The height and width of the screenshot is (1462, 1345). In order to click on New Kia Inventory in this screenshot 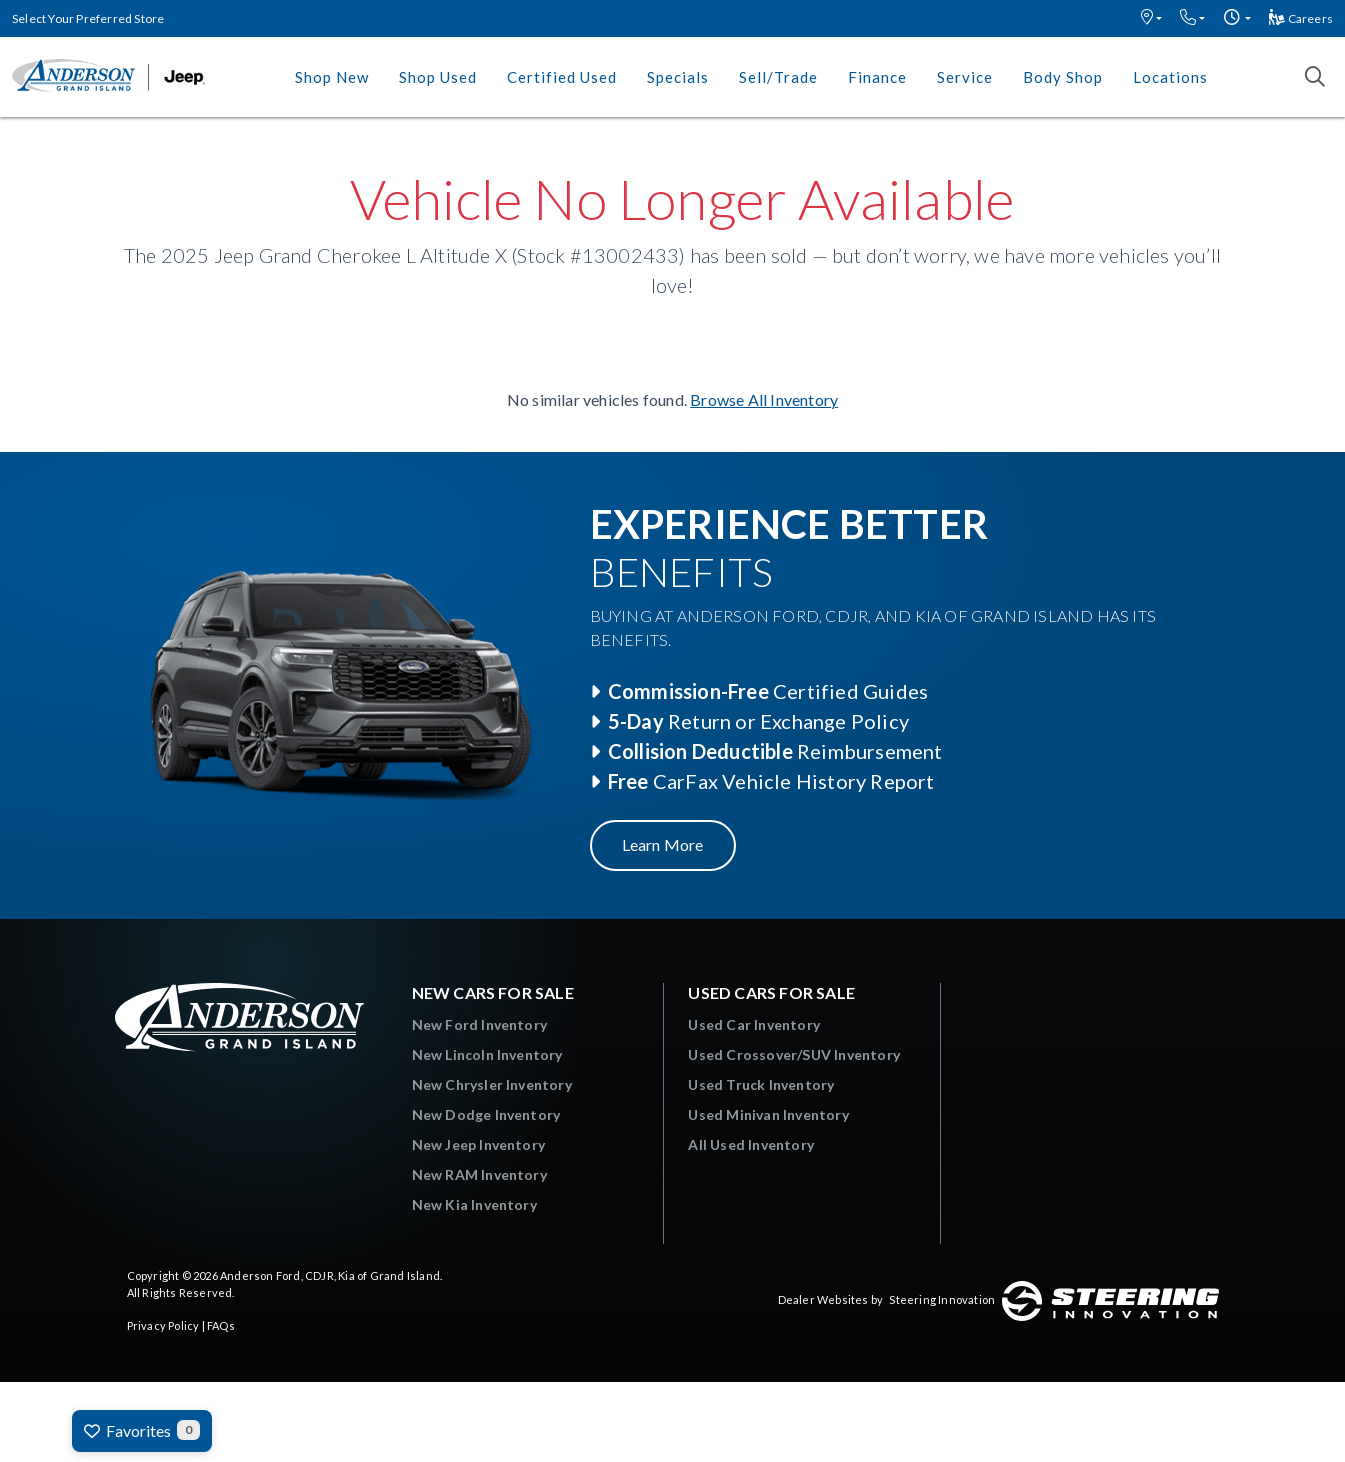, I will do `click(474, 1204)`.